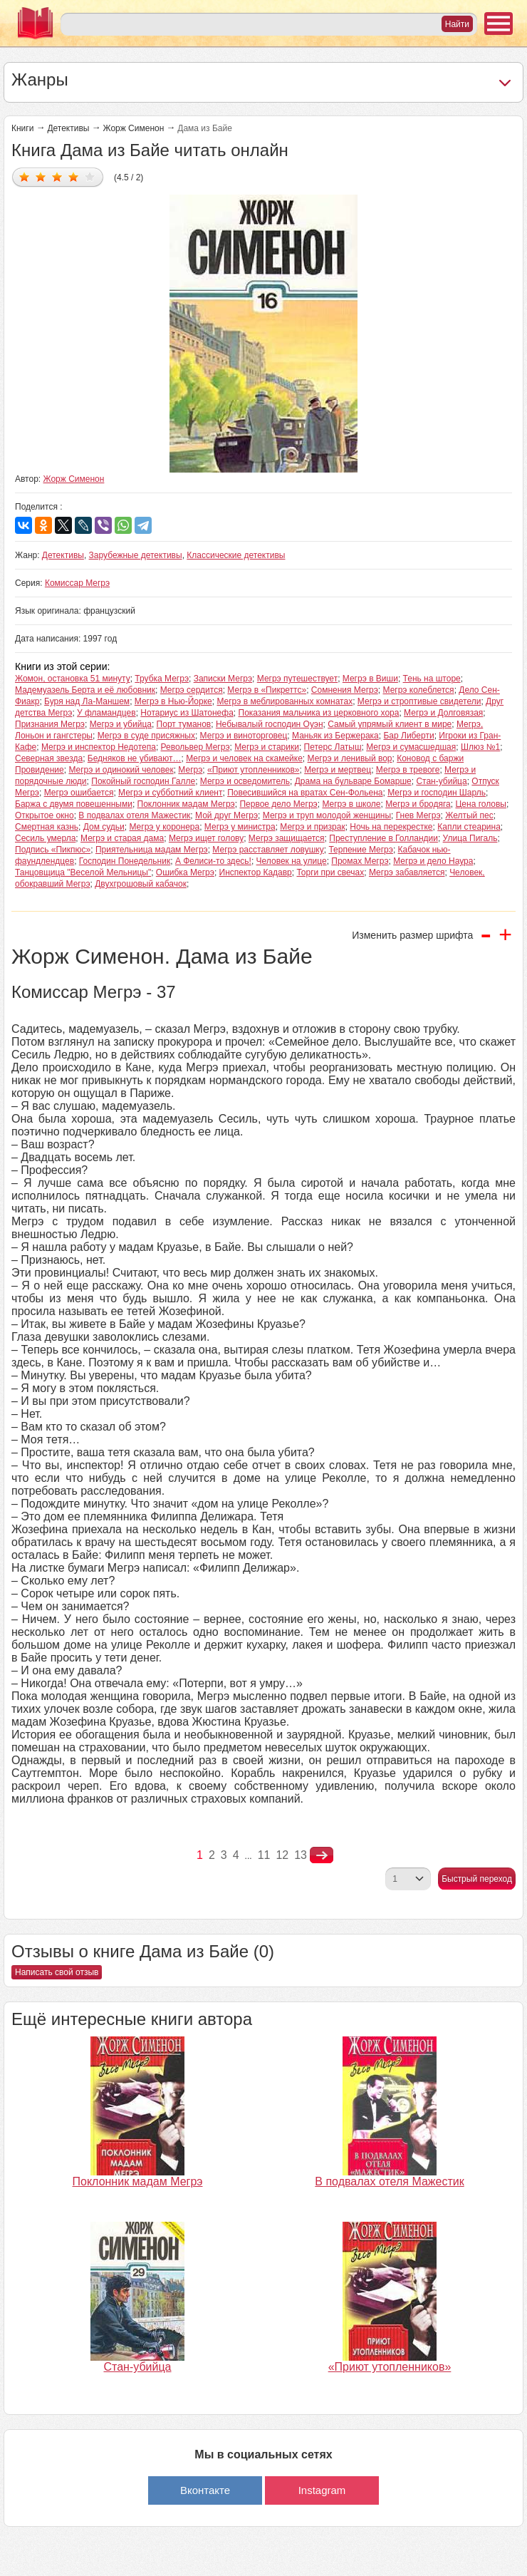 The width and height of the screenshot is (527, 2576). What do you see at coordinates (83, 872) in the screenshot?
I see `Танцовщица "Веселой Мельницы"` at bounding box center [83, 872].